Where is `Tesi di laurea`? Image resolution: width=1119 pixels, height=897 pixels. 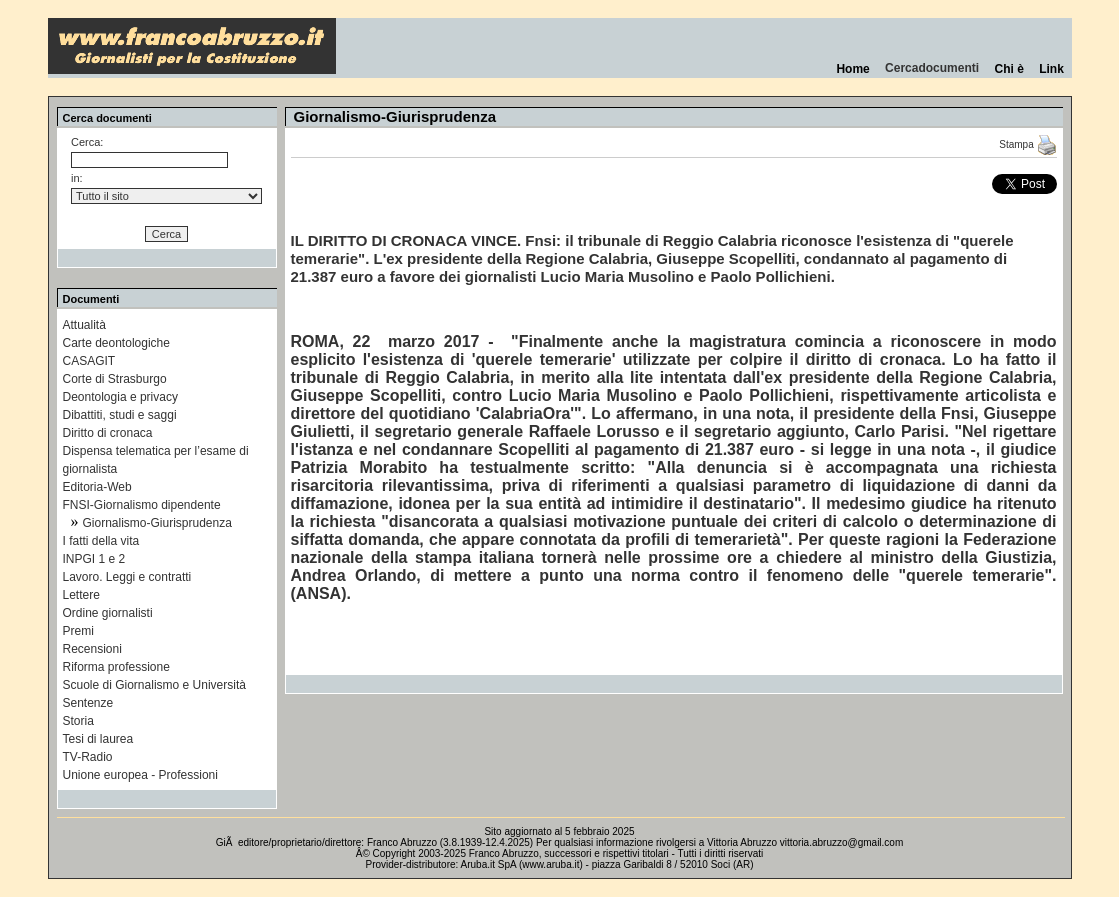 Tesi di laurea is located at coordinates (98, 739).